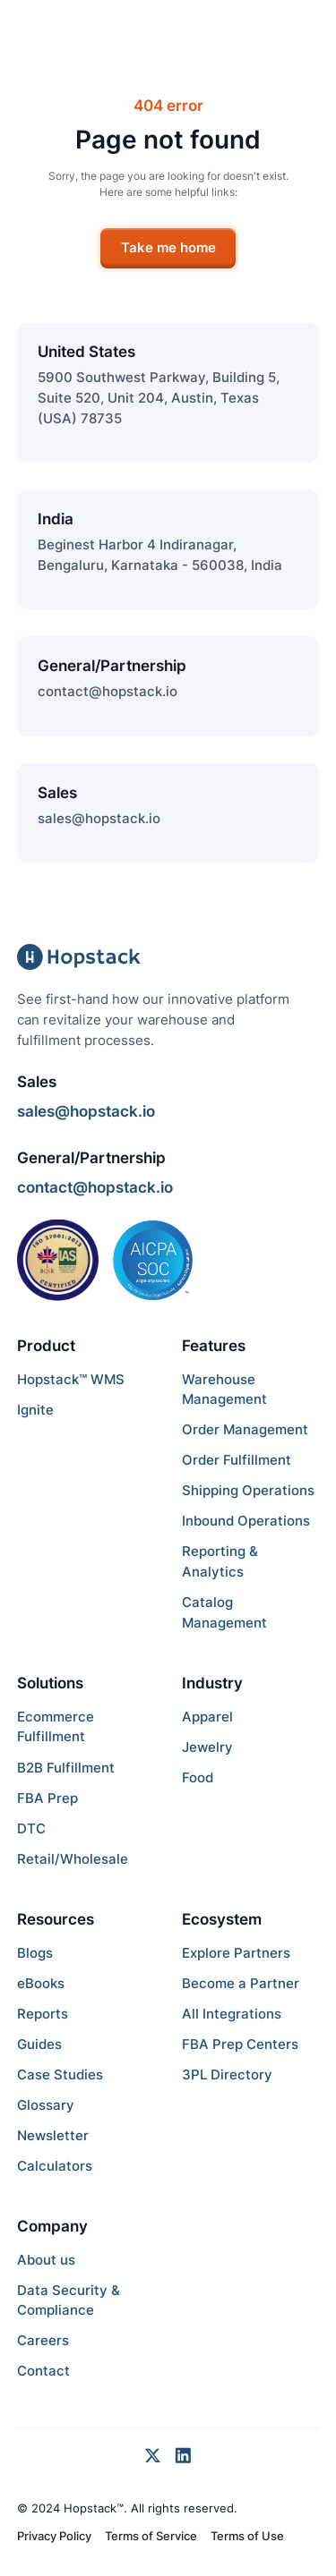 The width and height of the screenshot is (336, 2576). I want to click on DTC, so click(31, 1828).